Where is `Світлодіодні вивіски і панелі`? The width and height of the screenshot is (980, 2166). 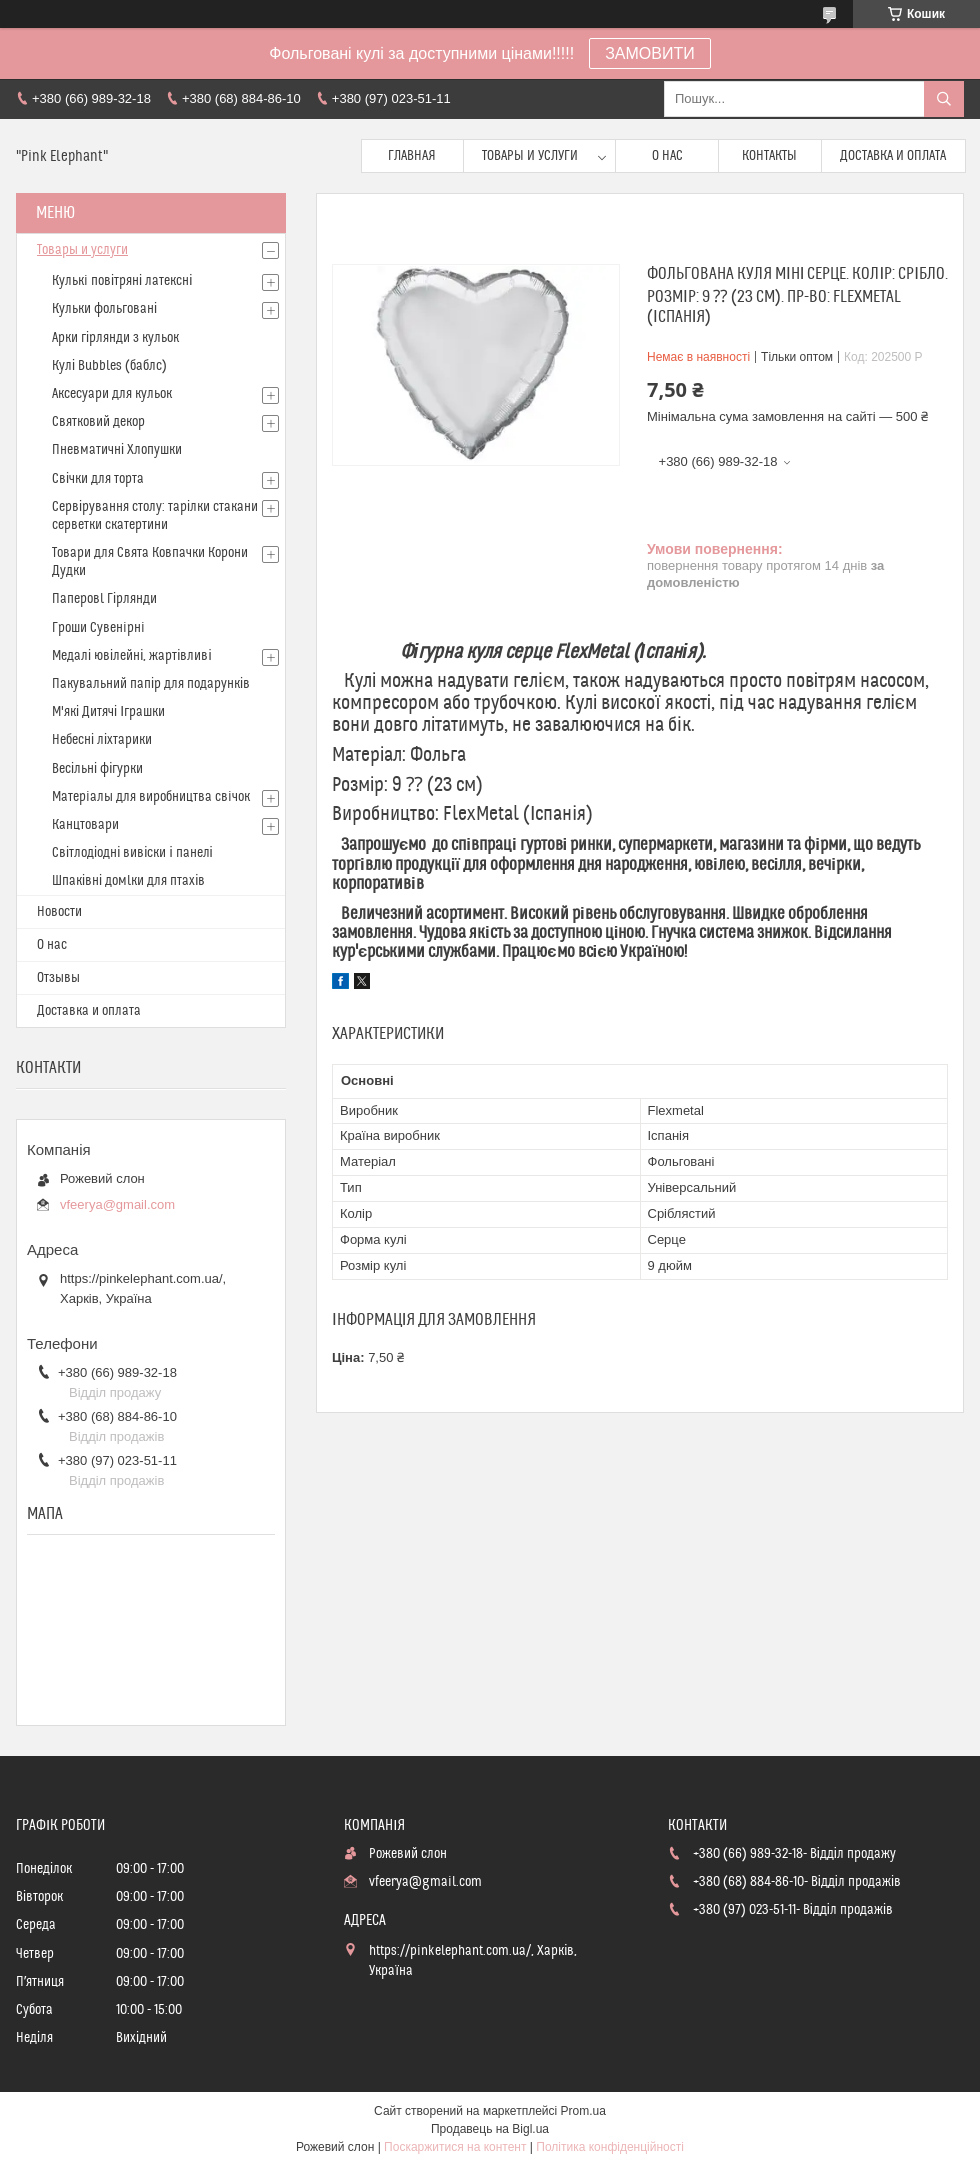 Світлодіодні вивіски і панелі is located at coordinates (132, 853).